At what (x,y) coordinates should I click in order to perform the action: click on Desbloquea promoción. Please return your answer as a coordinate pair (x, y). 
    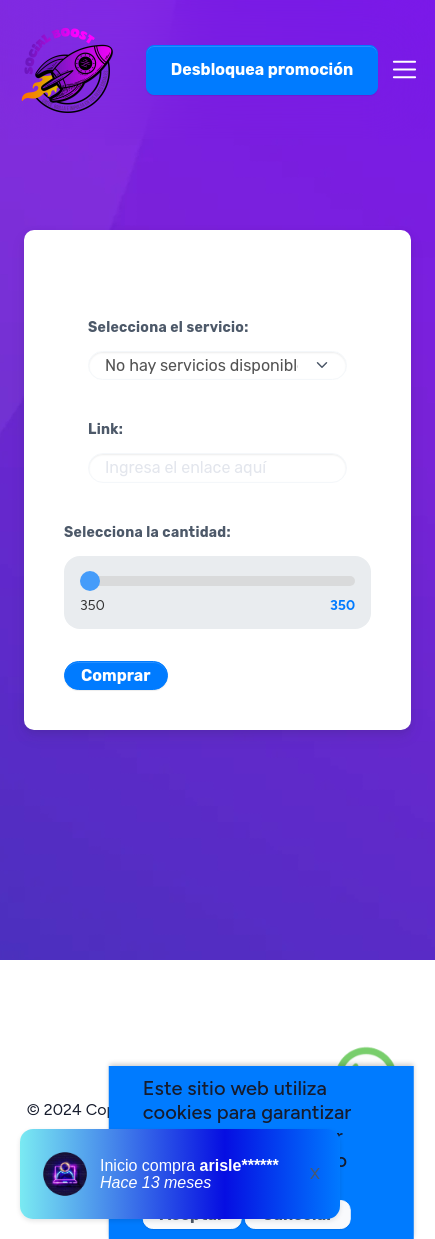
    Looking at the image, I should click on (262, 69).